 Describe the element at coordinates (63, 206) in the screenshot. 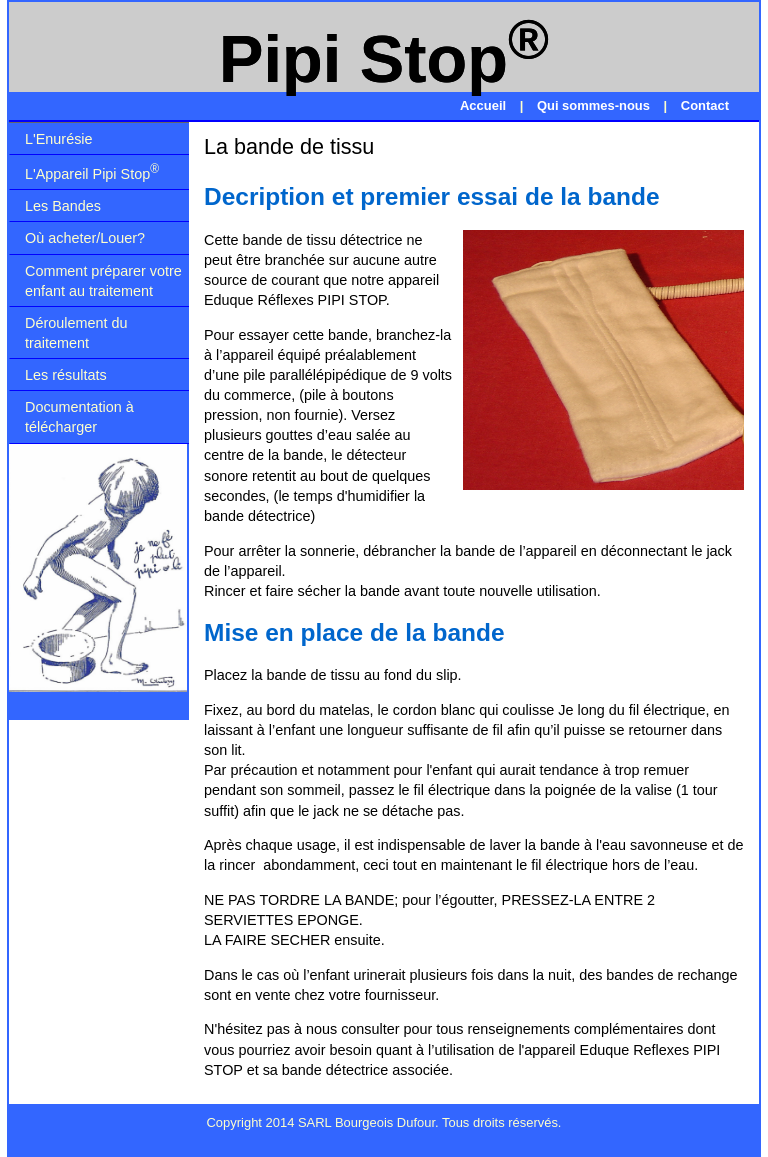

I see `Les Bandes` at that location.